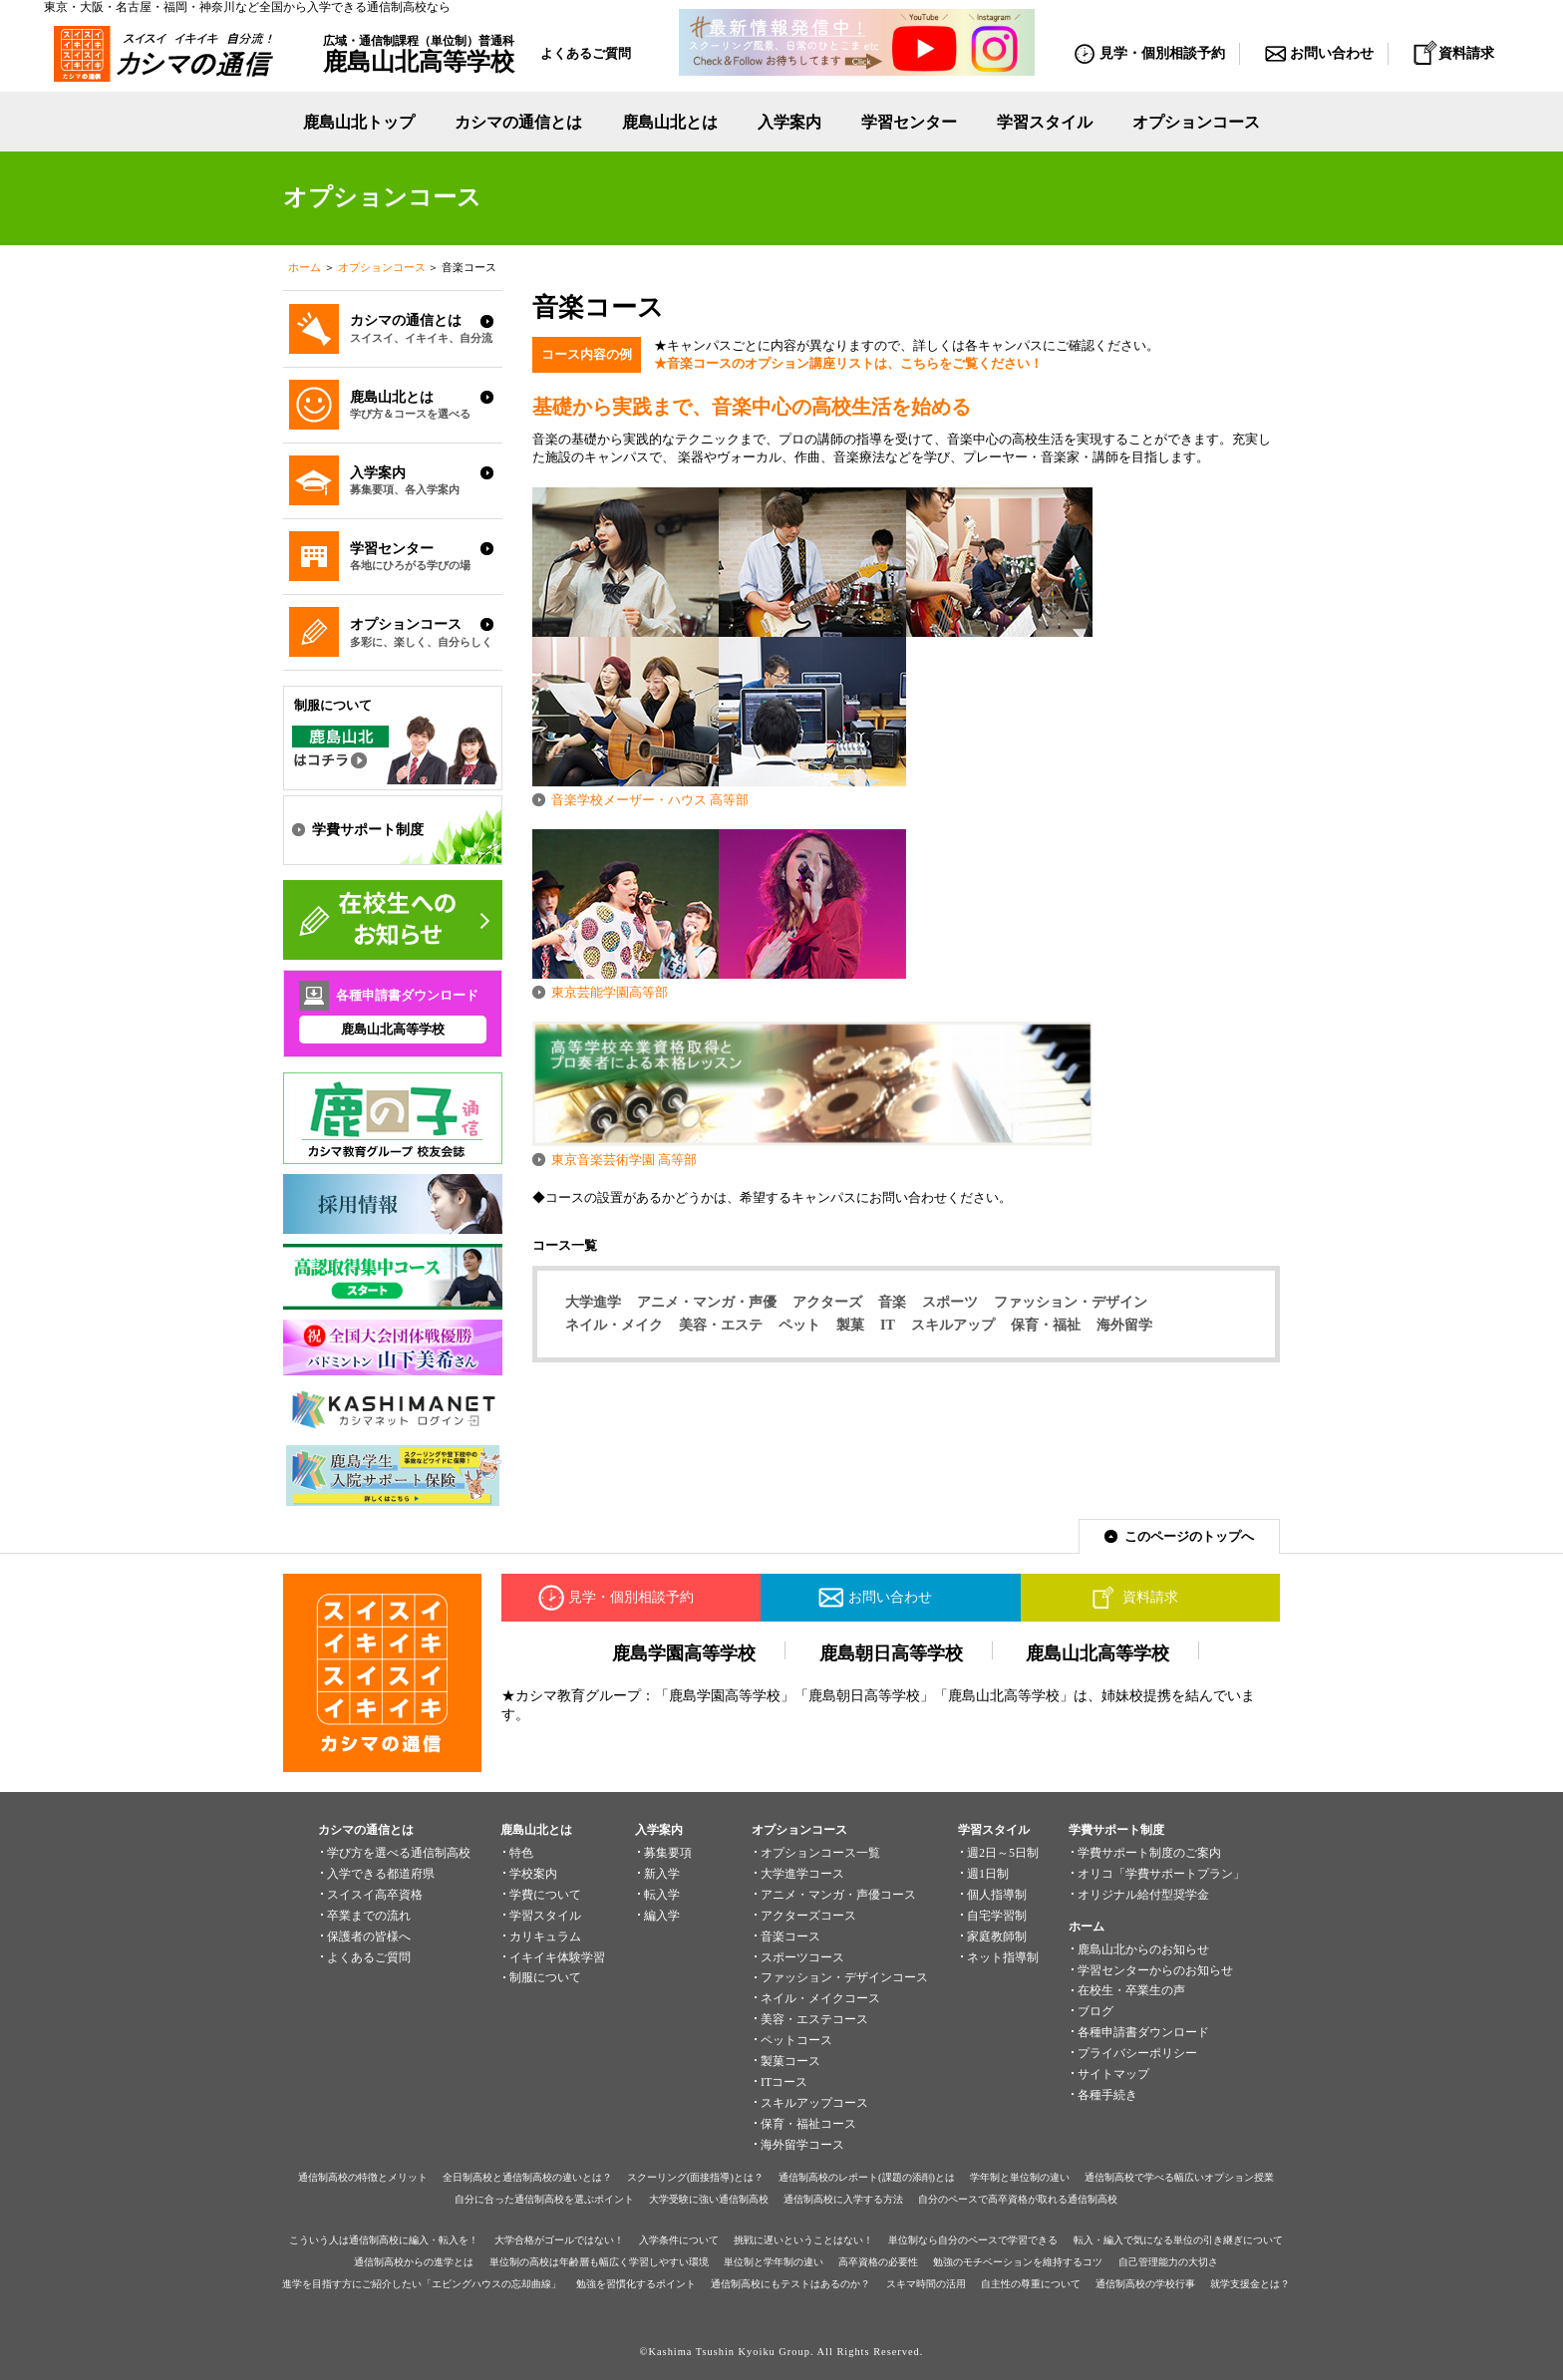 The height and width of the screenshot is (2380, 1563). I want to click on ネット指導制, so click(1003, 1957).